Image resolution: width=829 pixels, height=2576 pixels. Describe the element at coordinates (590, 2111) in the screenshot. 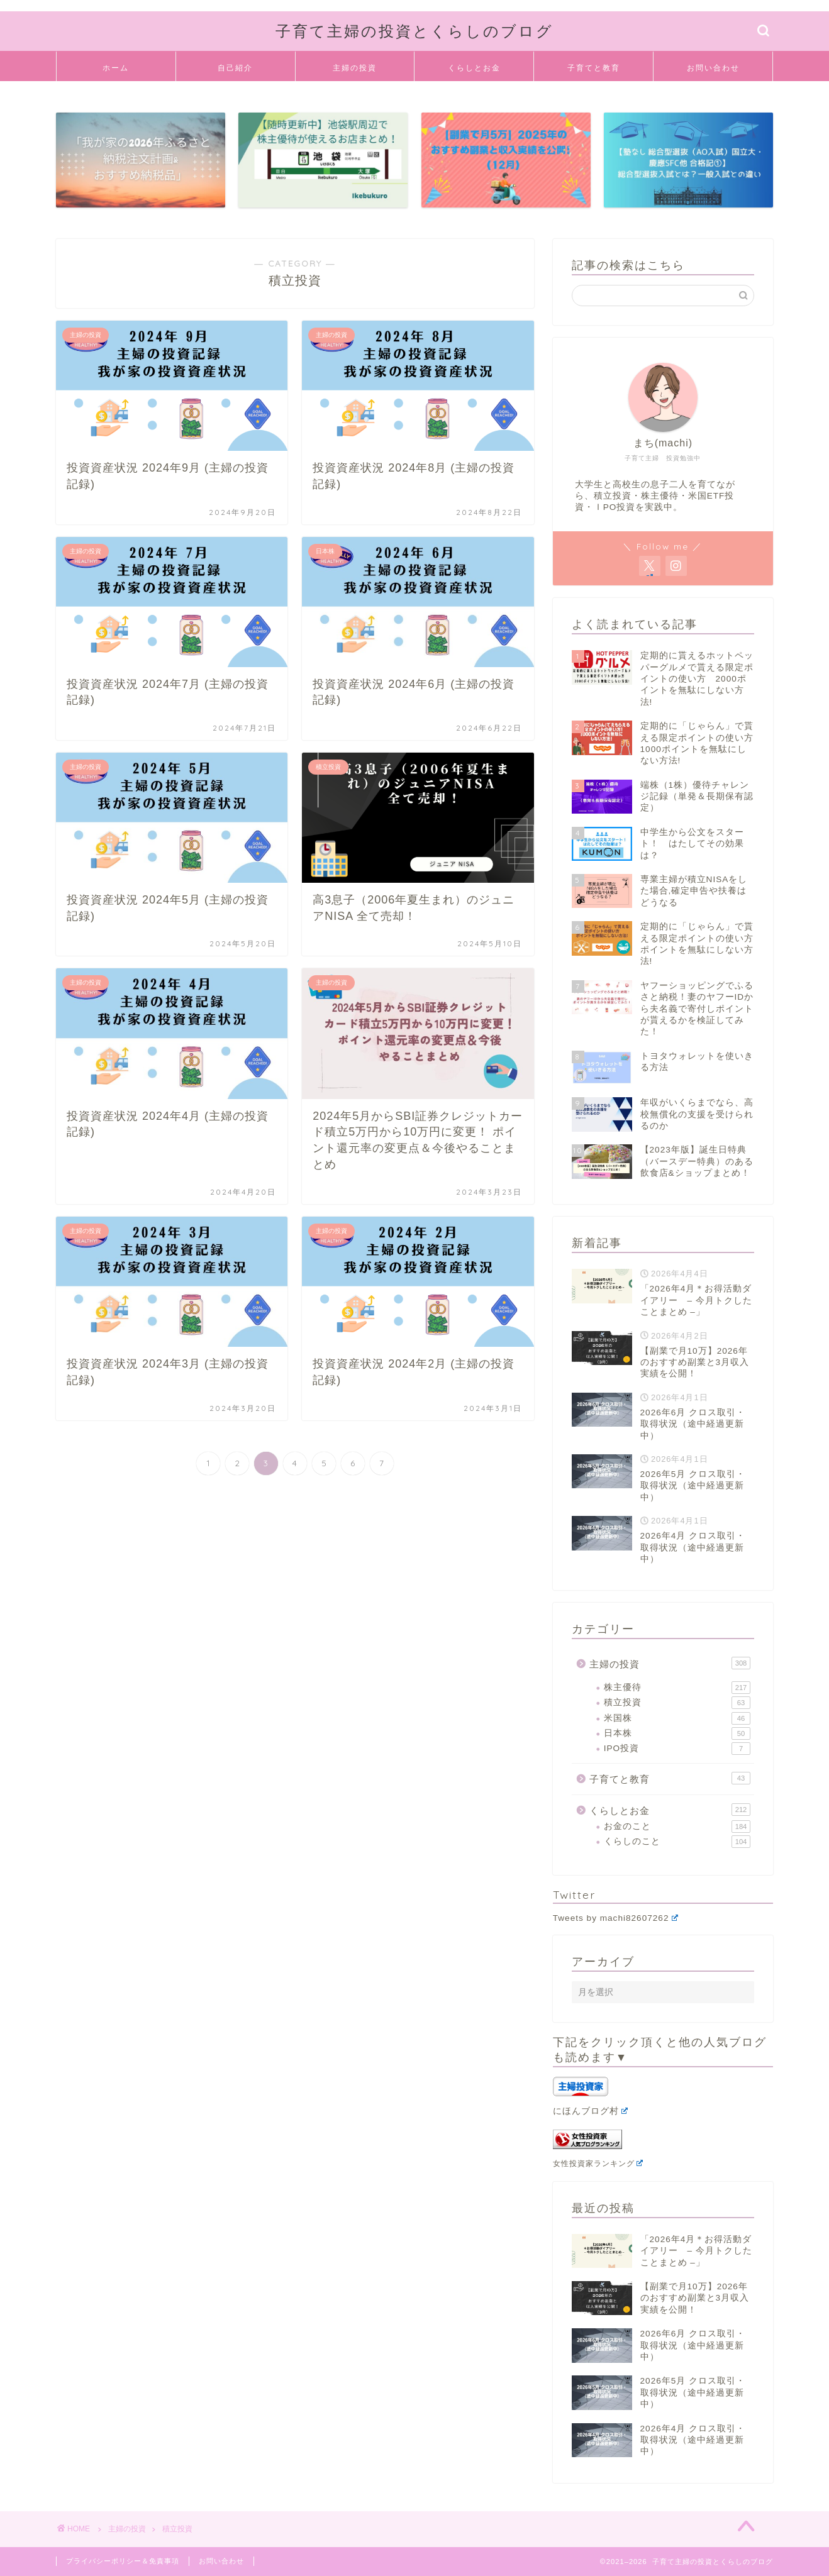

I see `にほんブログ村` at that location.